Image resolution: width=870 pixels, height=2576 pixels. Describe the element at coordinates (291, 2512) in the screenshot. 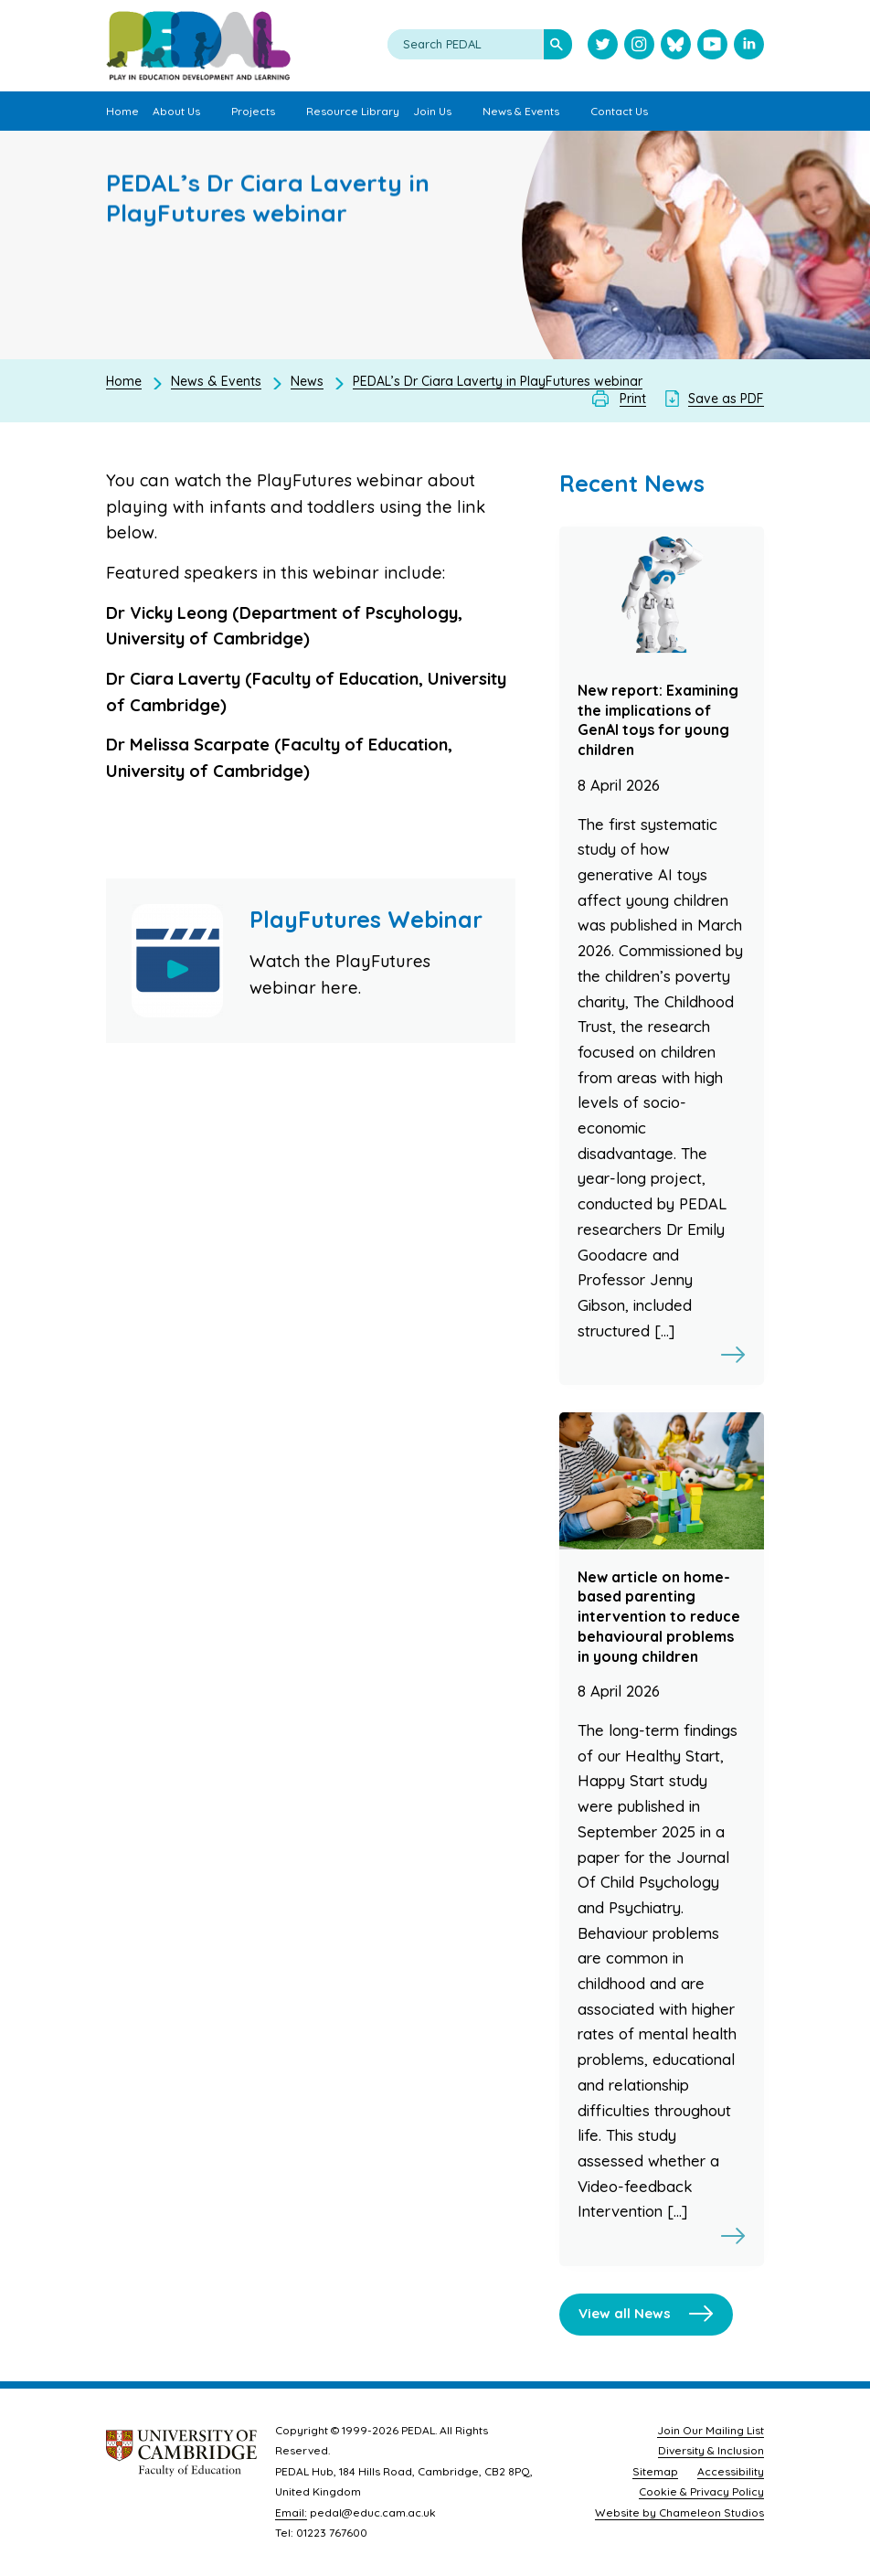

I see `Email:` at that location.